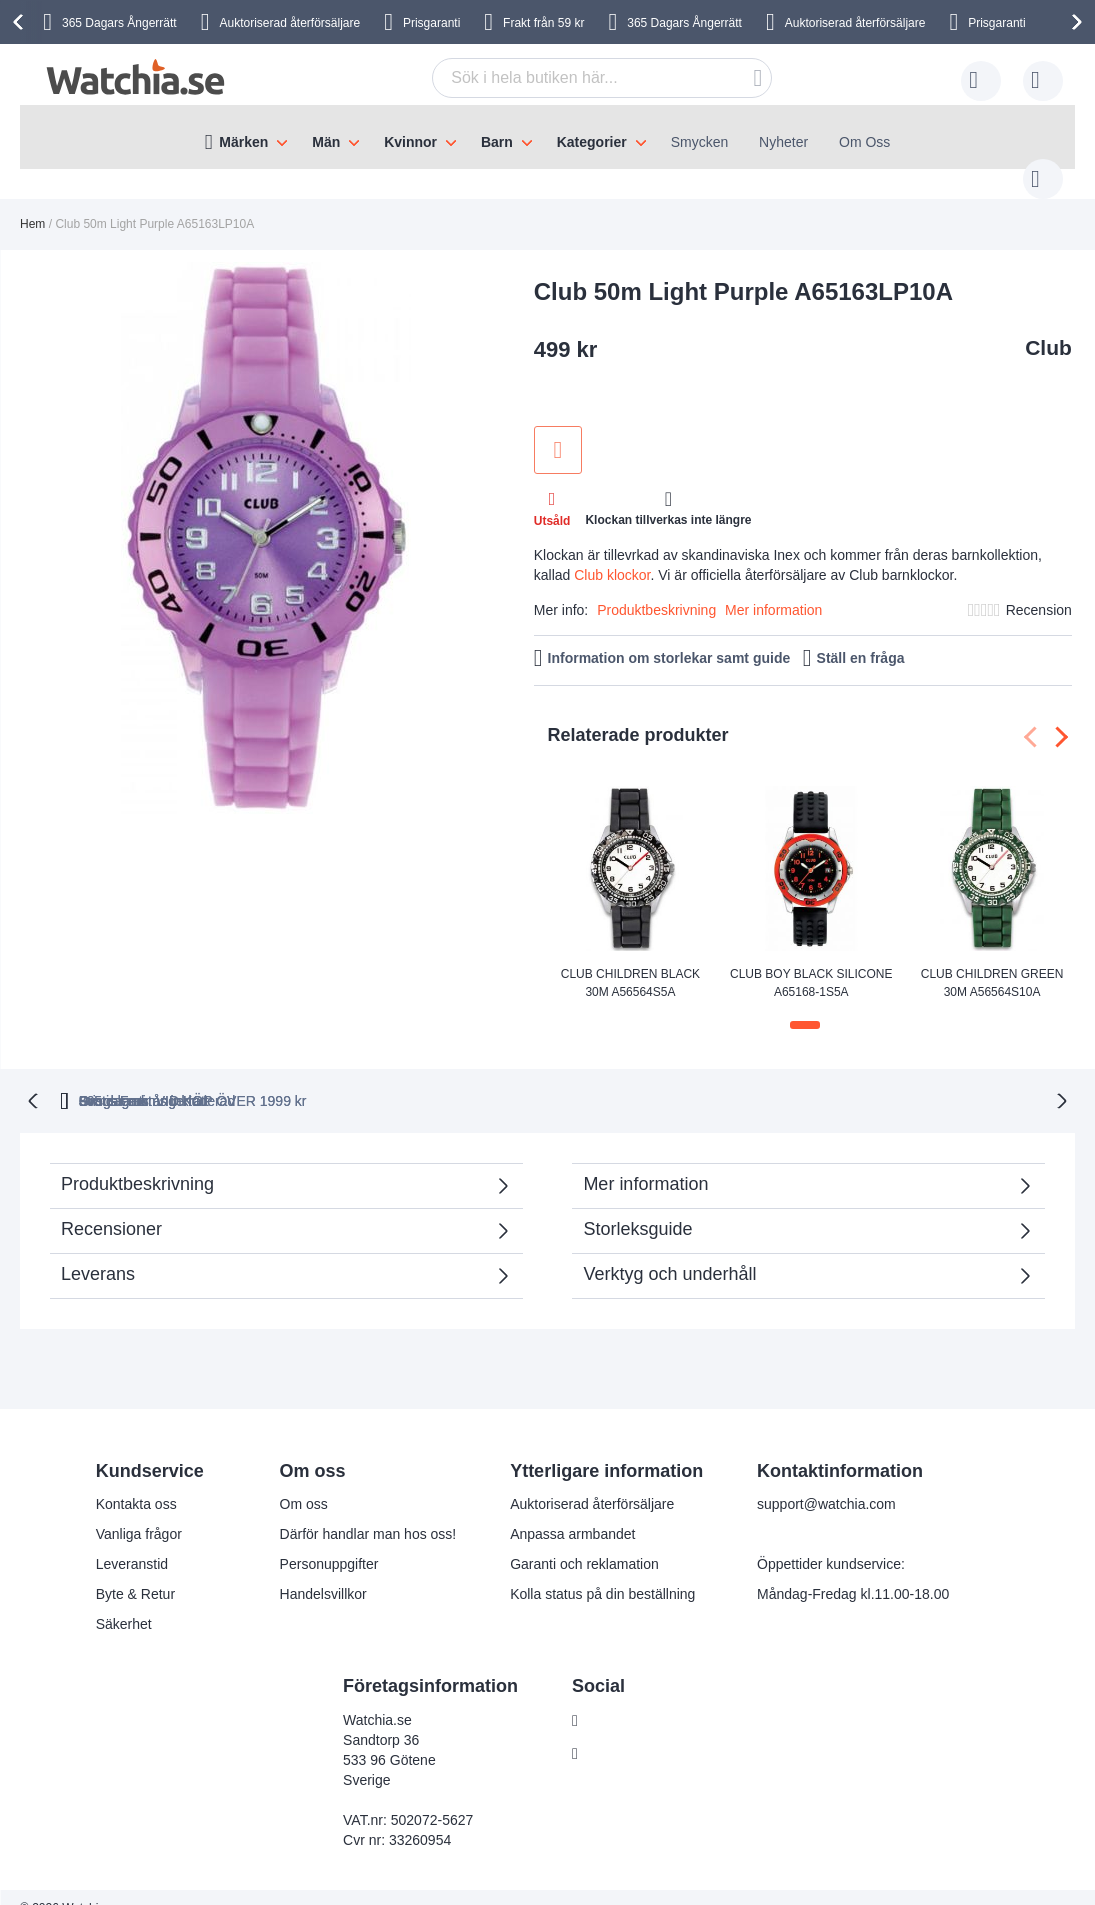 The width and height of the screenshot is (1095, 1905). Describe the element at coordinates (137, 1162) in the screenshot. I see `Produktbeskrivning [tab]` at that location.